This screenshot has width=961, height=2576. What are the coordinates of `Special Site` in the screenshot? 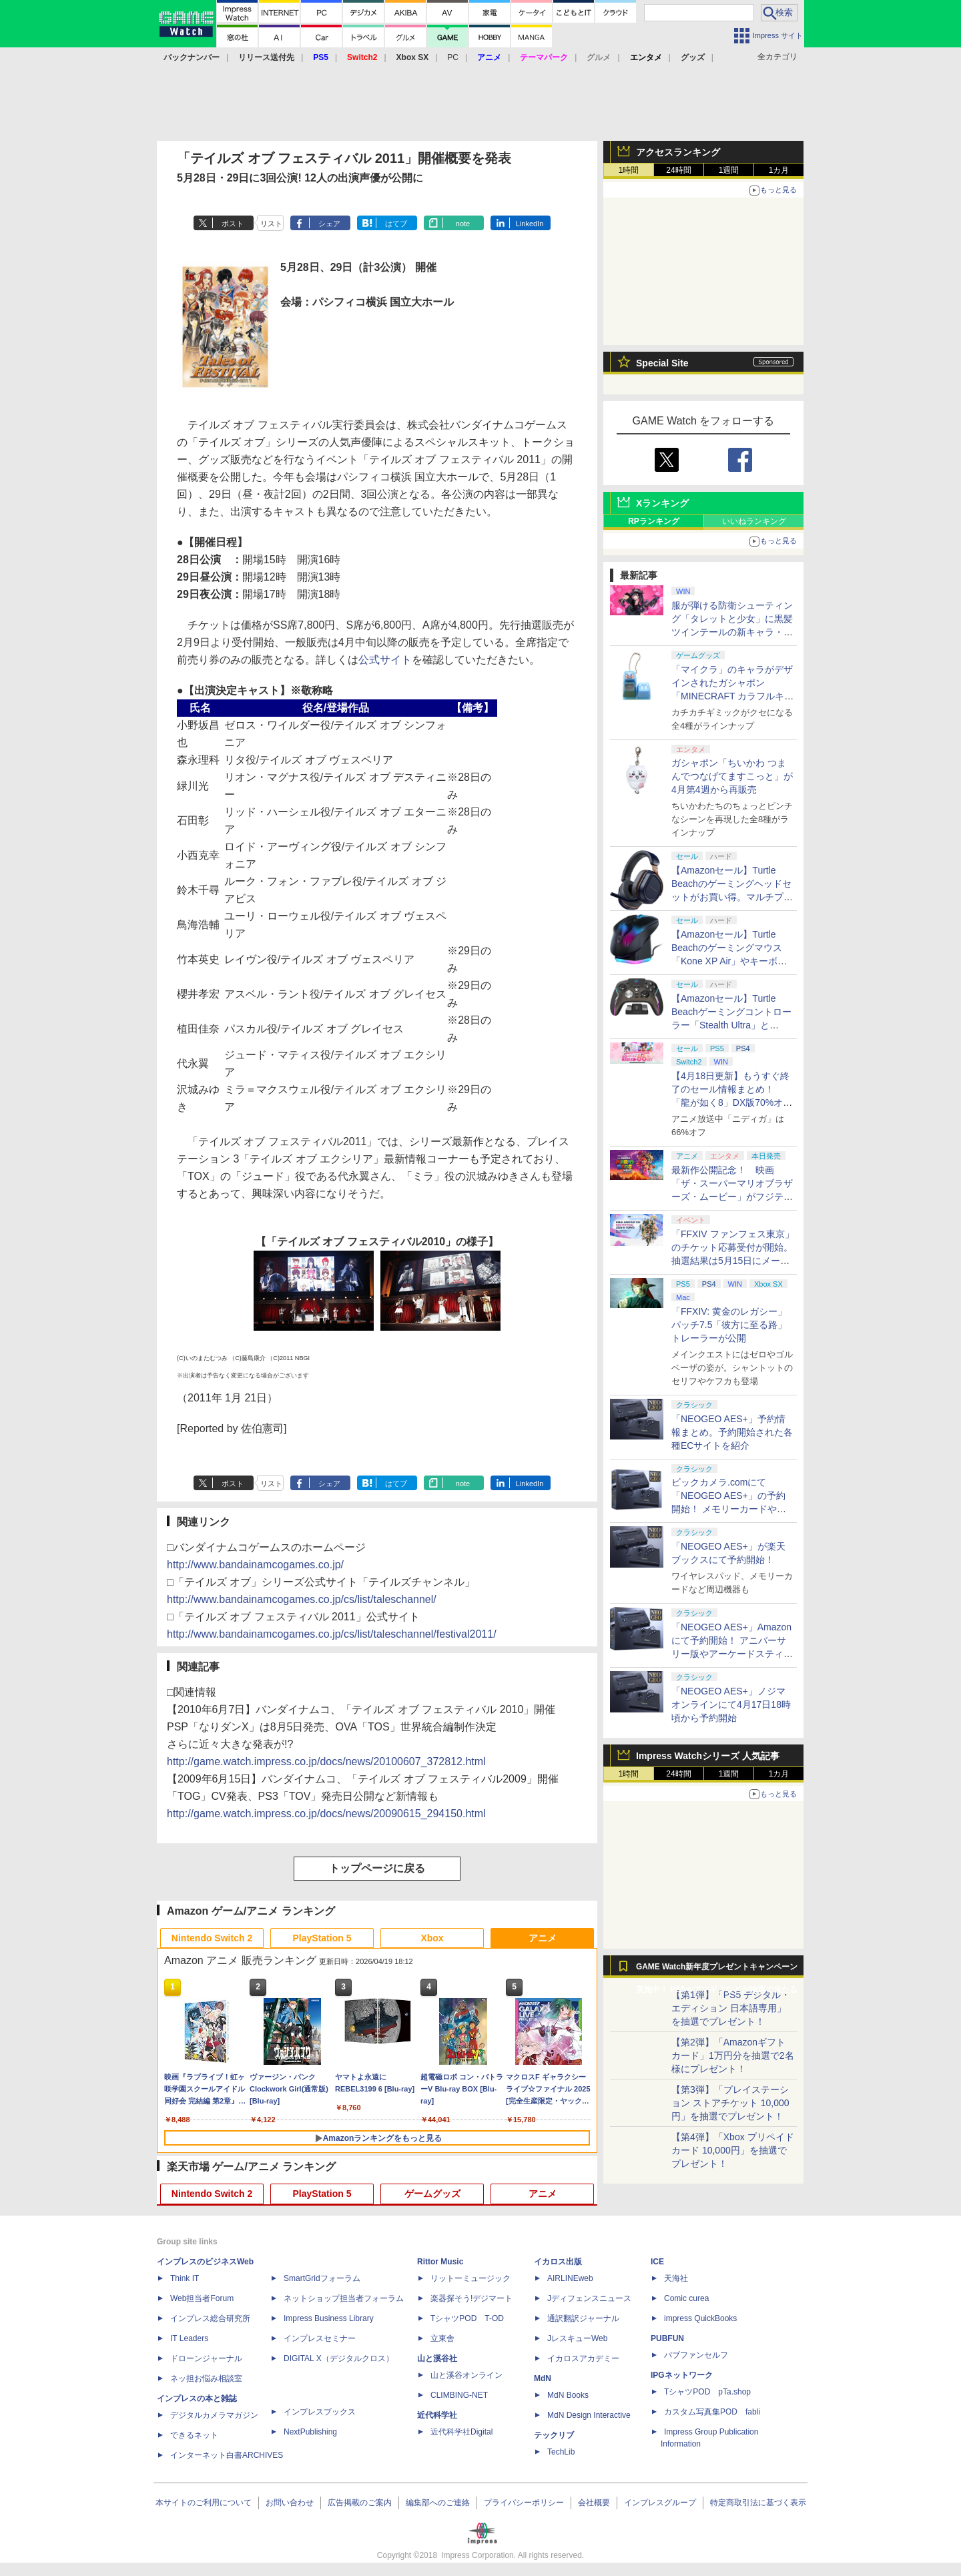 It's located at (662, 363).